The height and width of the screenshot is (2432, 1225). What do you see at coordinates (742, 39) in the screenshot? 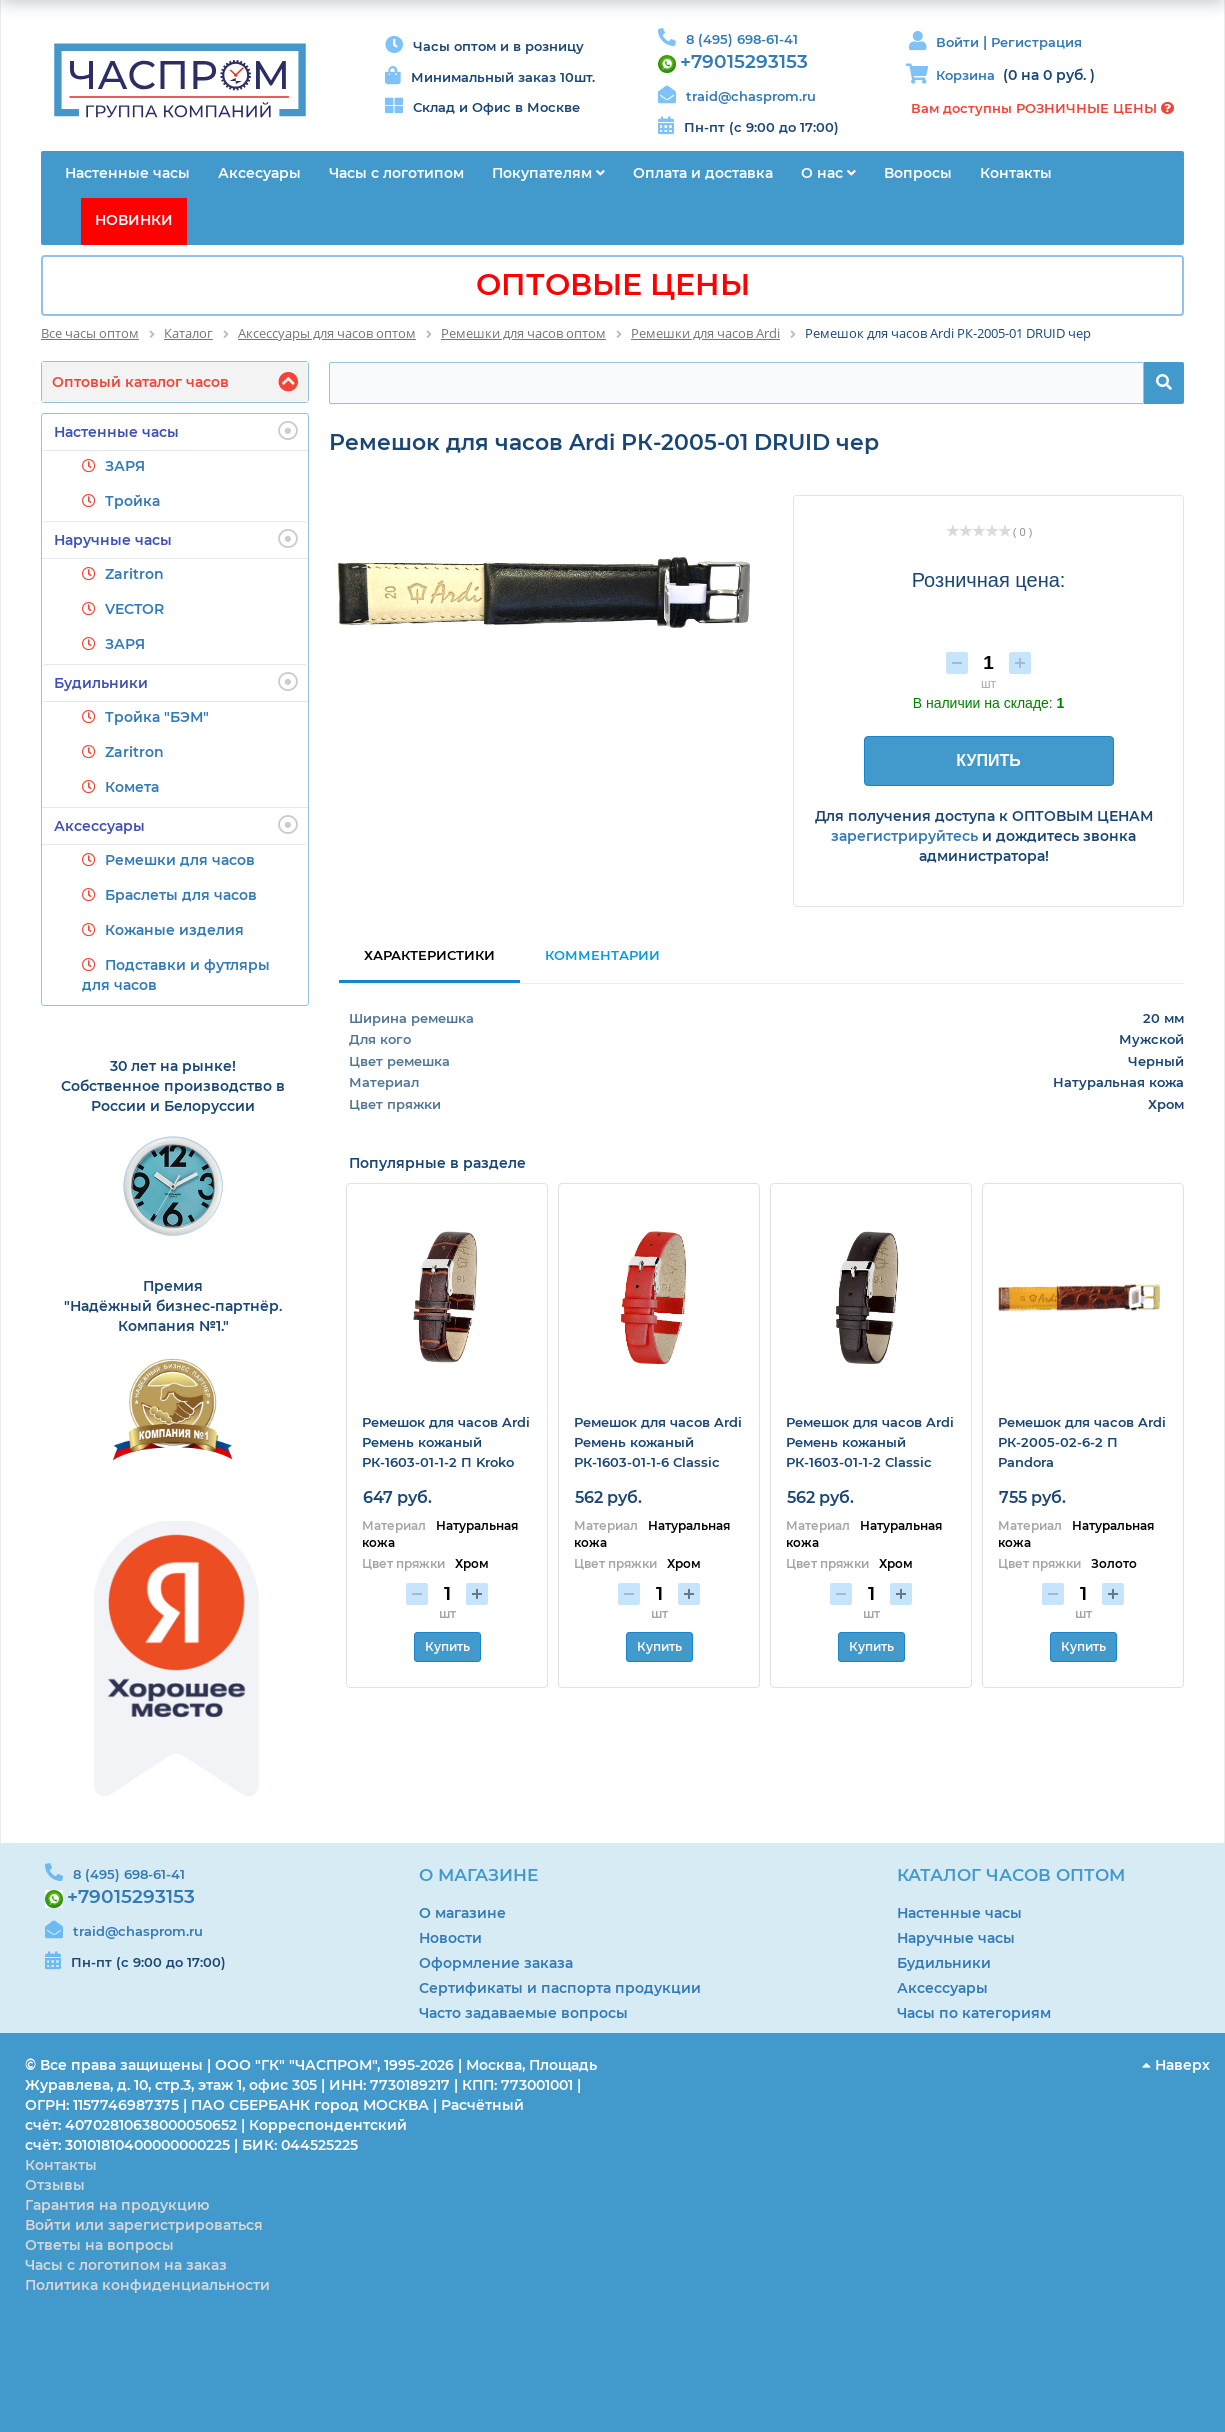
I see `8 (495) 698-61-41` at bounding box center [742, 39].